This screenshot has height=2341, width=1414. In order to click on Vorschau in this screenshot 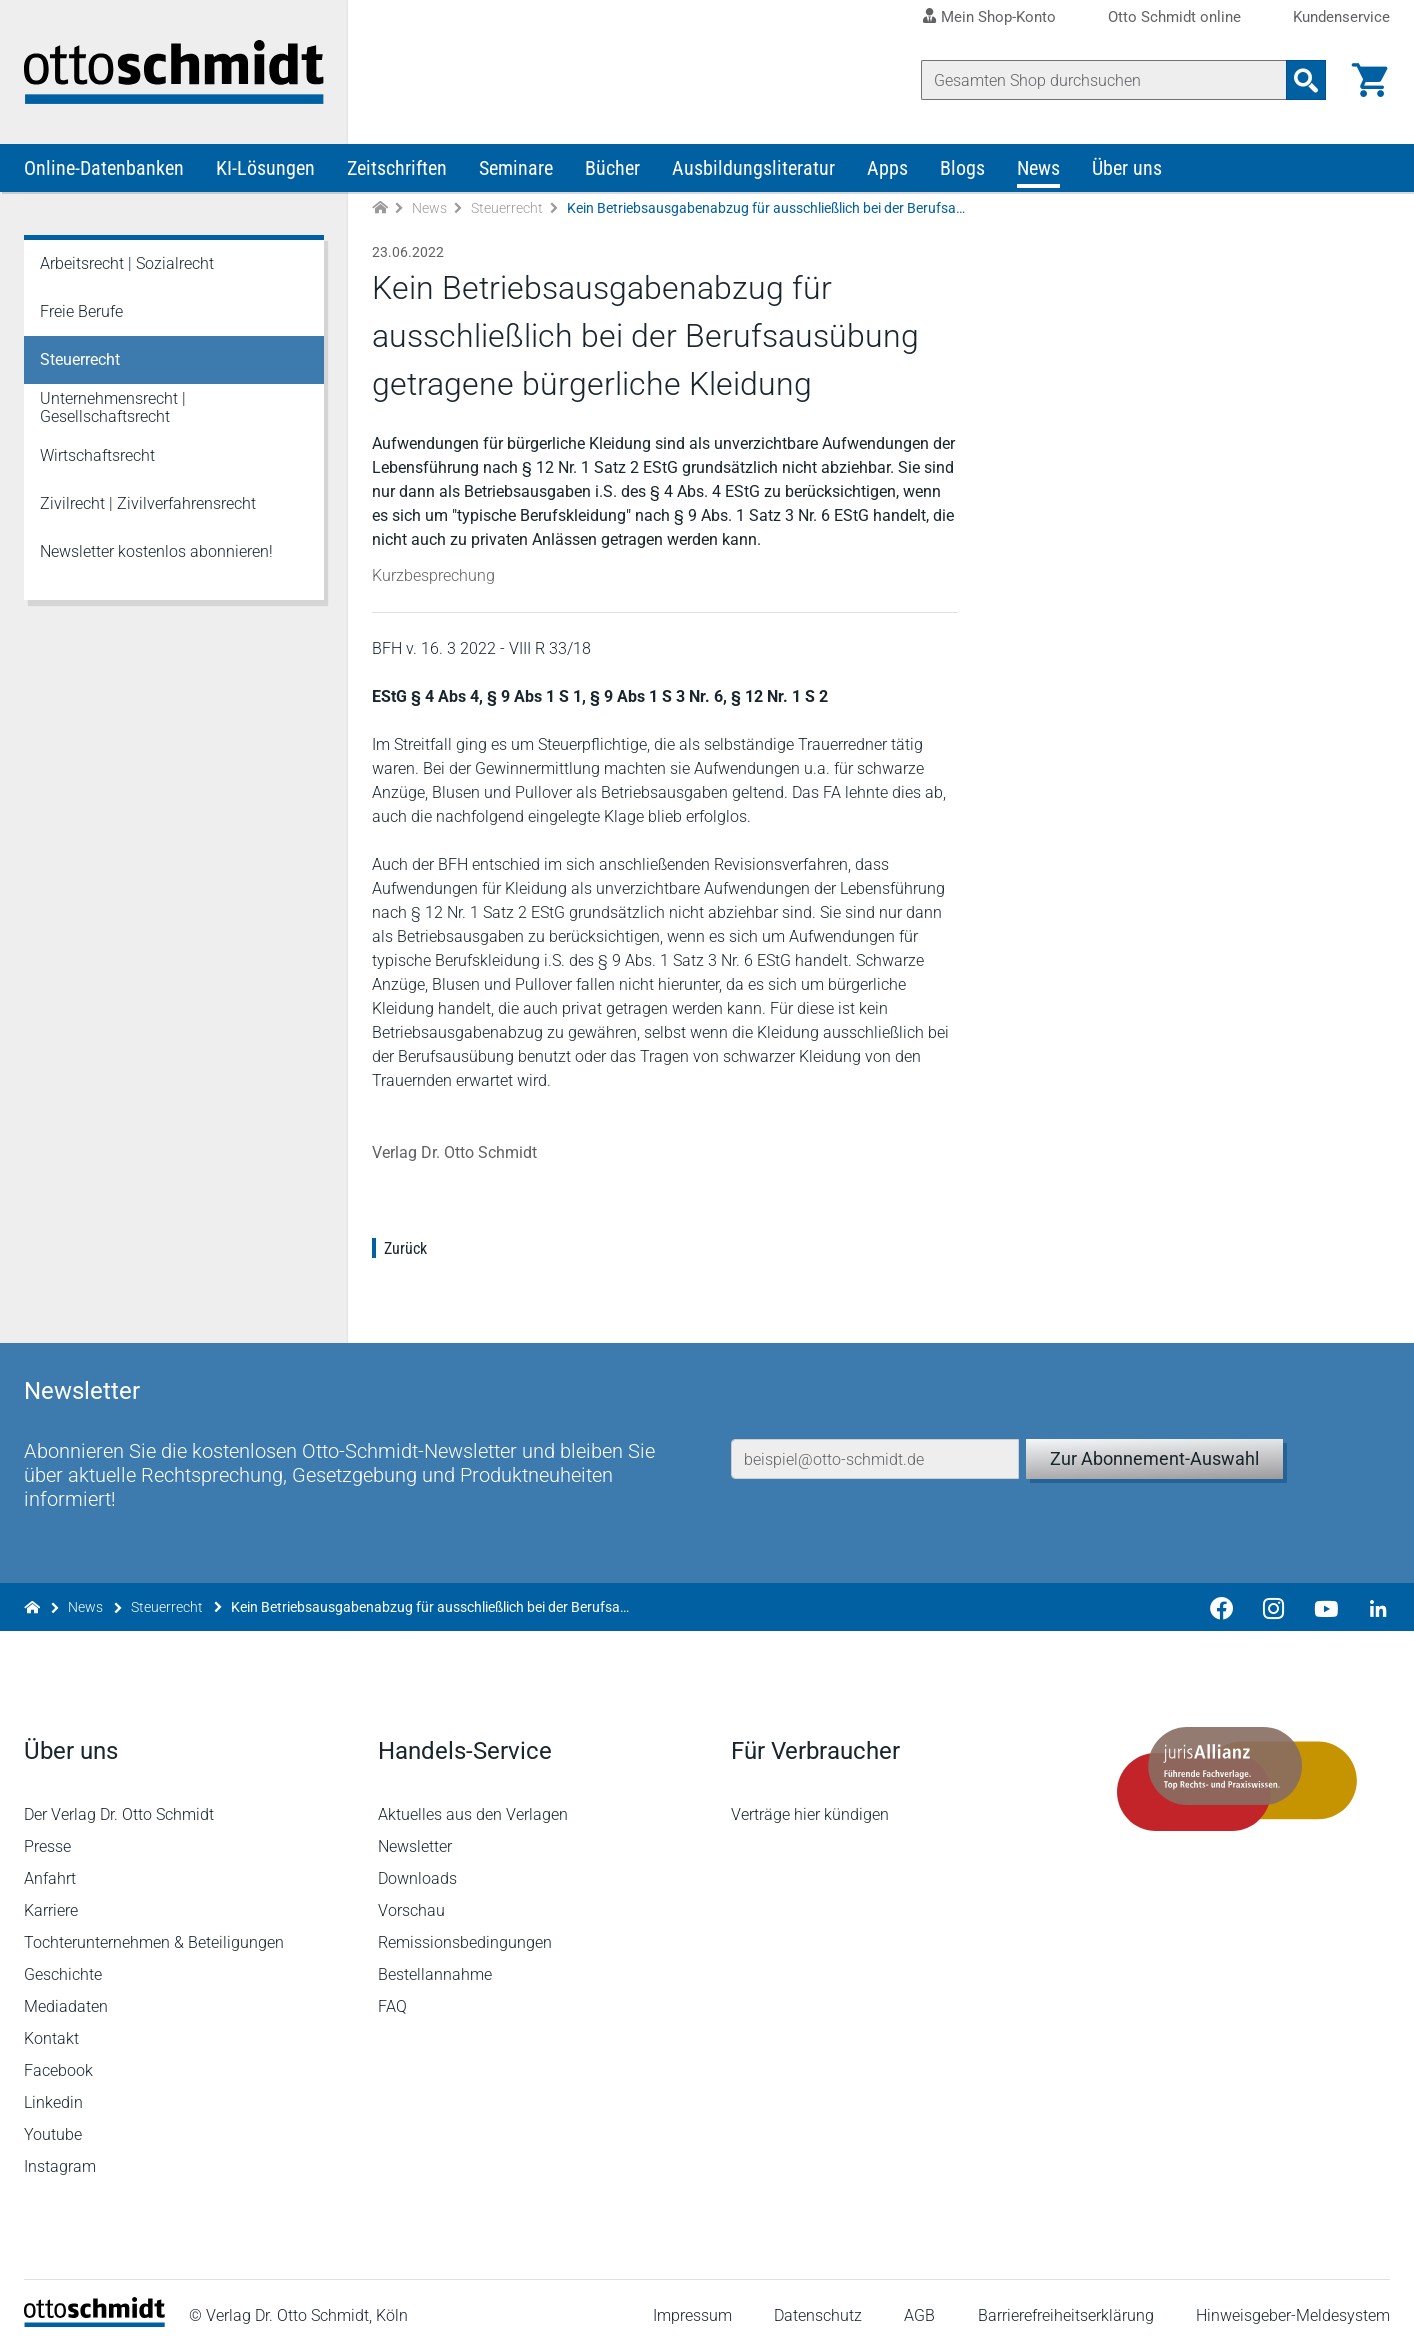, I will do `click(411, 1900)`.